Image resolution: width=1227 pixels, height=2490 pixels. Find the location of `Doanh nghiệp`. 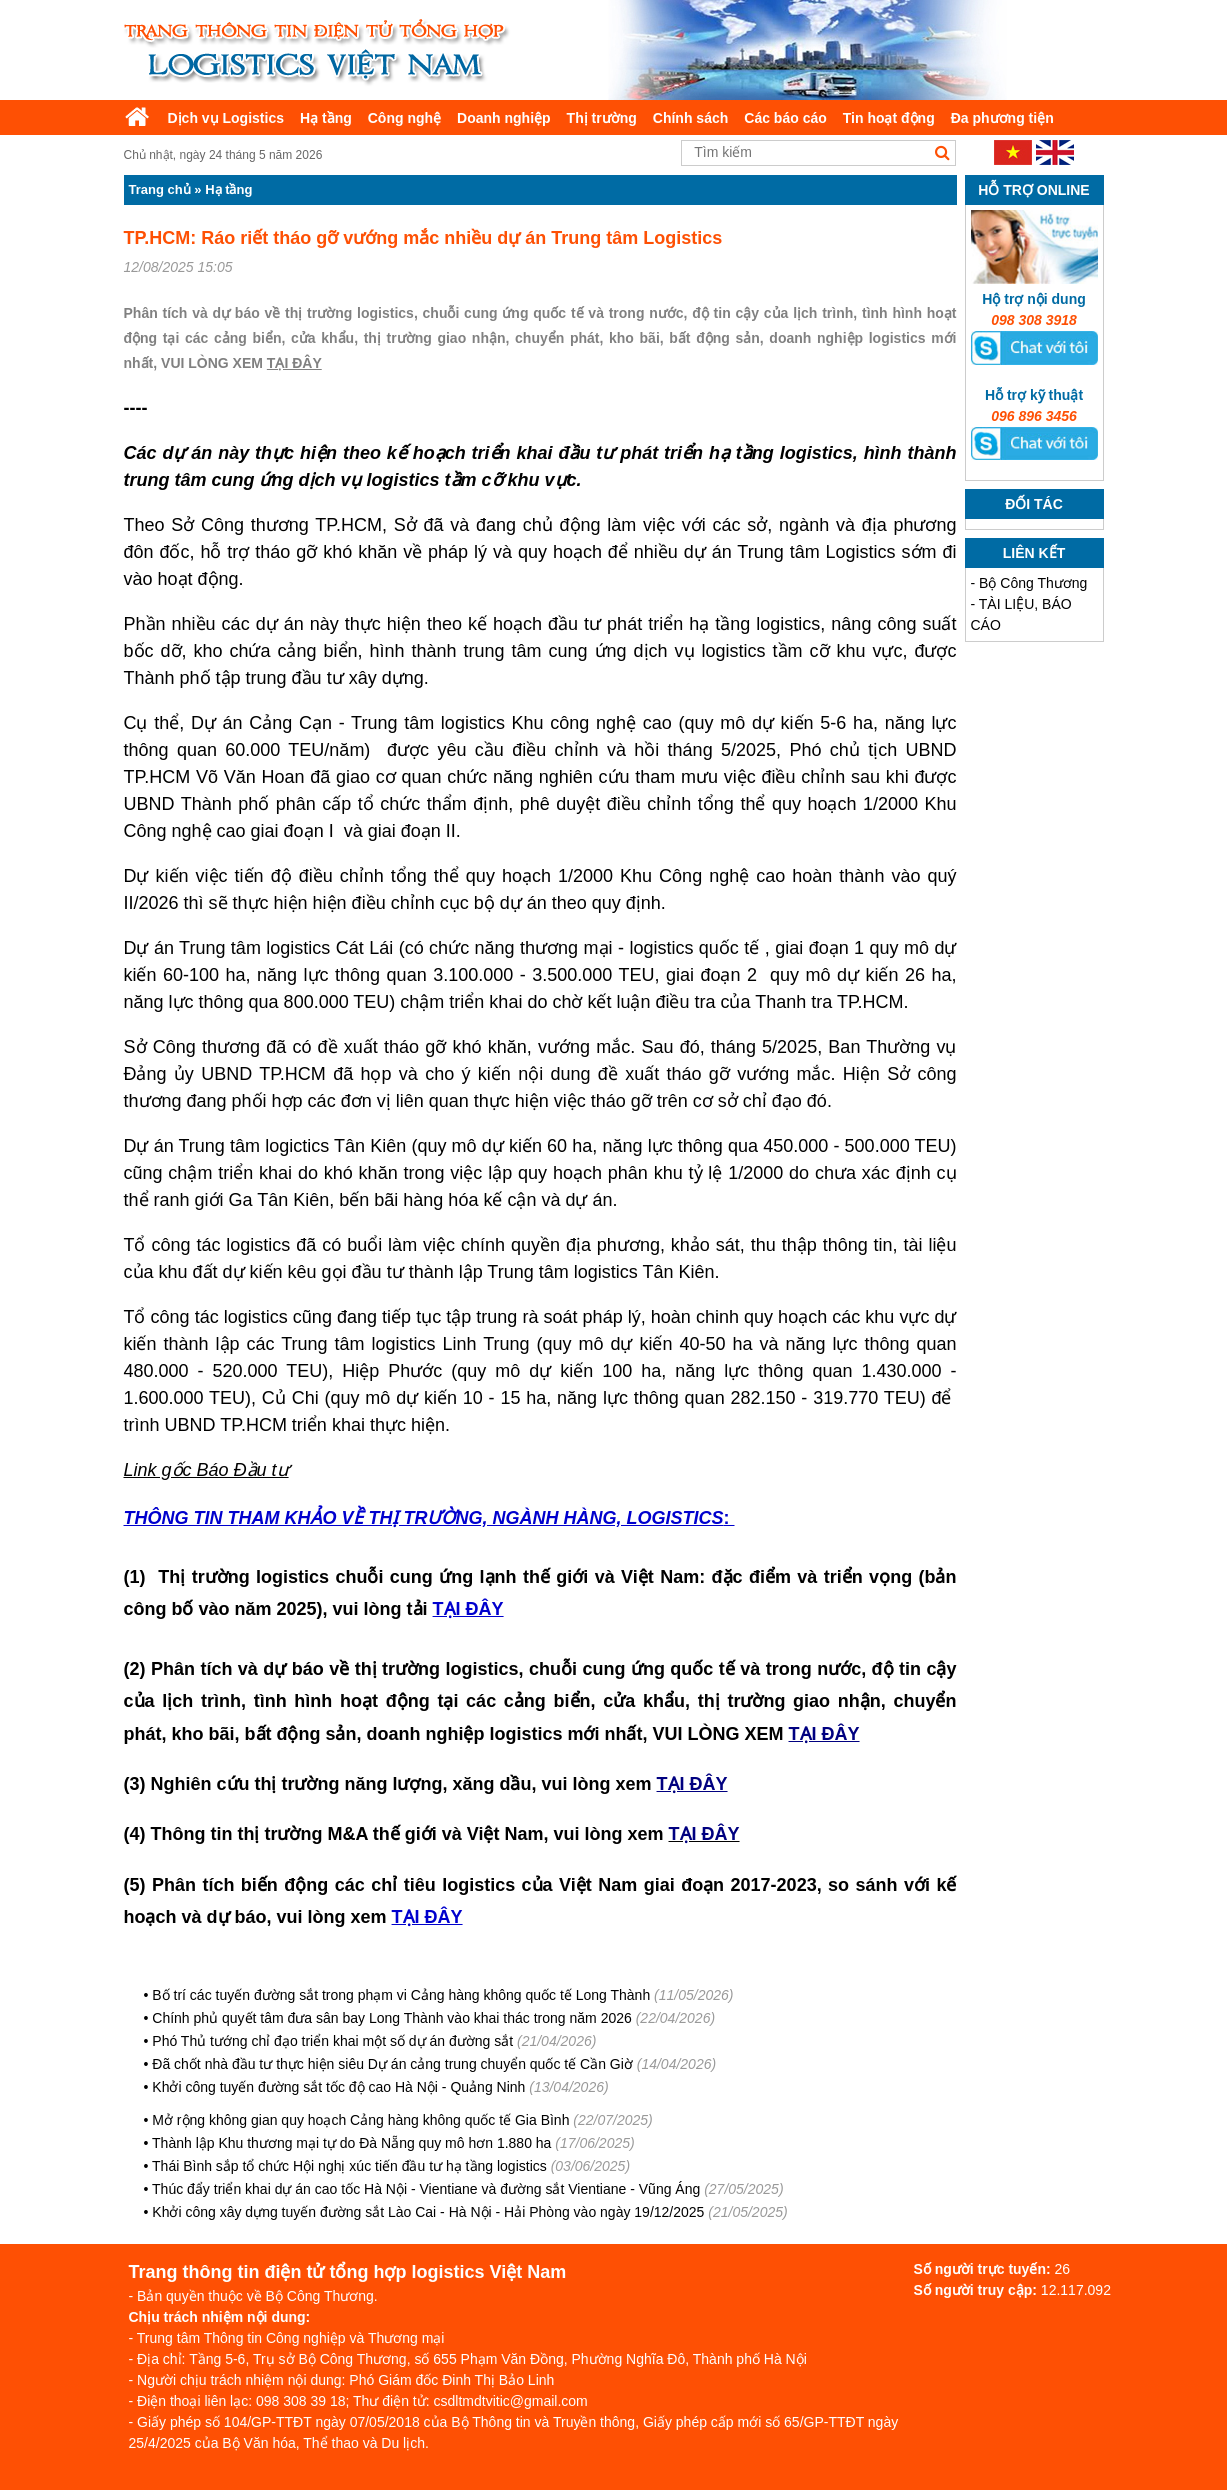

Doanh nghiệp is located at coordinates (504, 118).